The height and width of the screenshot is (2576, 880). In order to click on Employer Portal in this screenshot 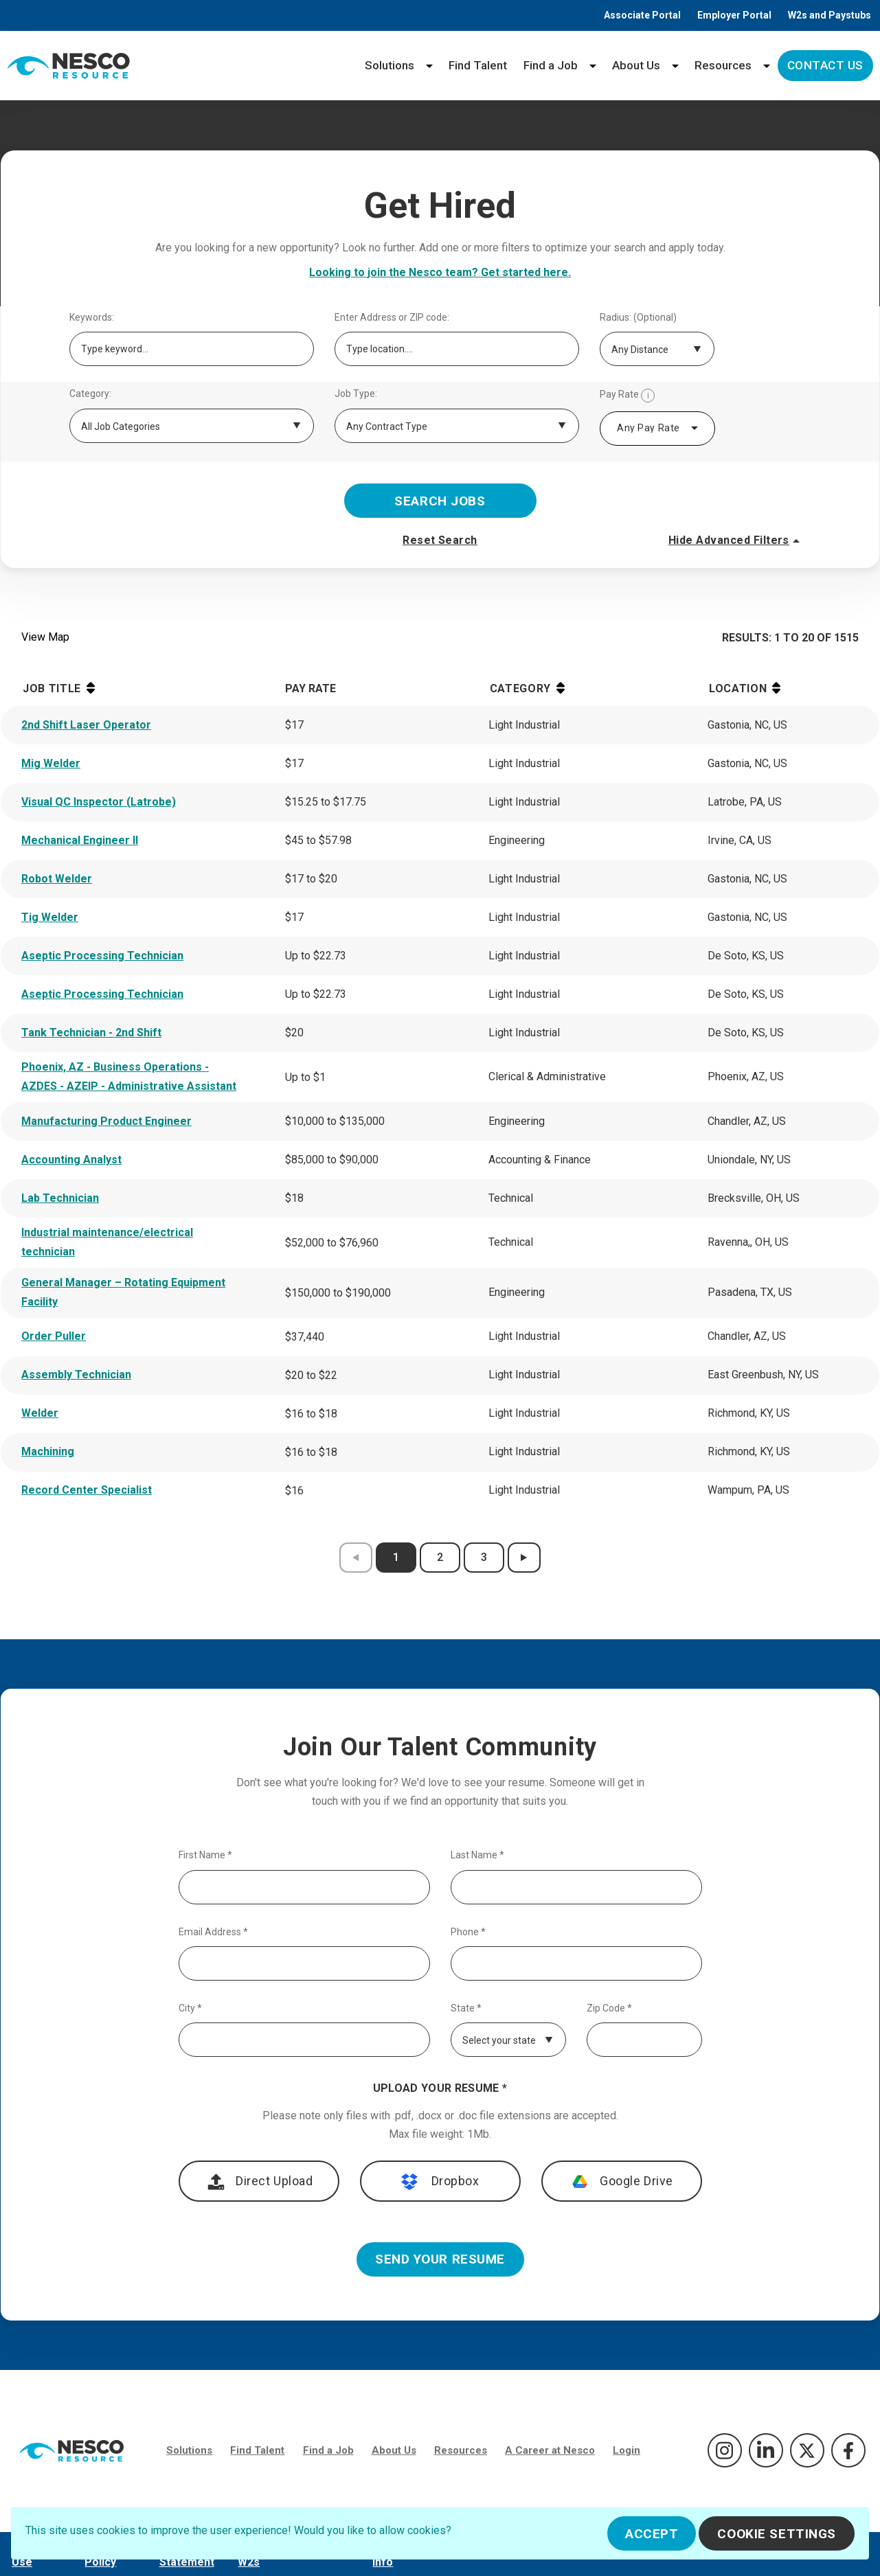, I will do `click(734, 15)`.